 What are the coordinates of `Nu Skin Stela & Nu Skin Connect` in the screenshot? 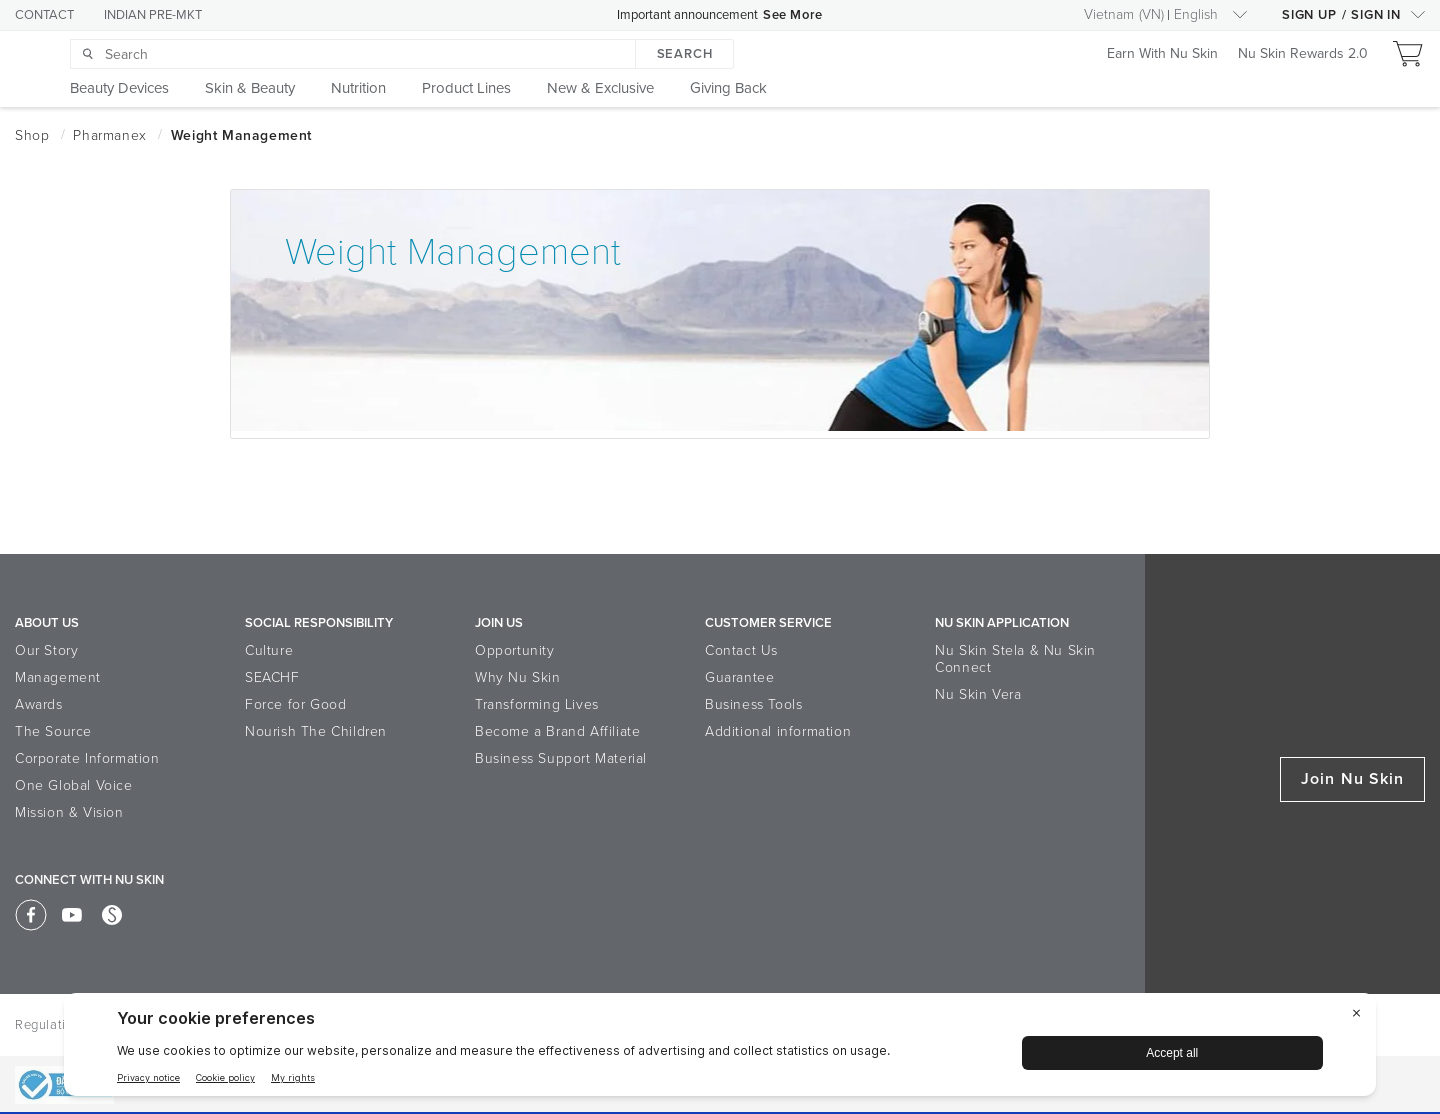 It's located at (1015, 659).